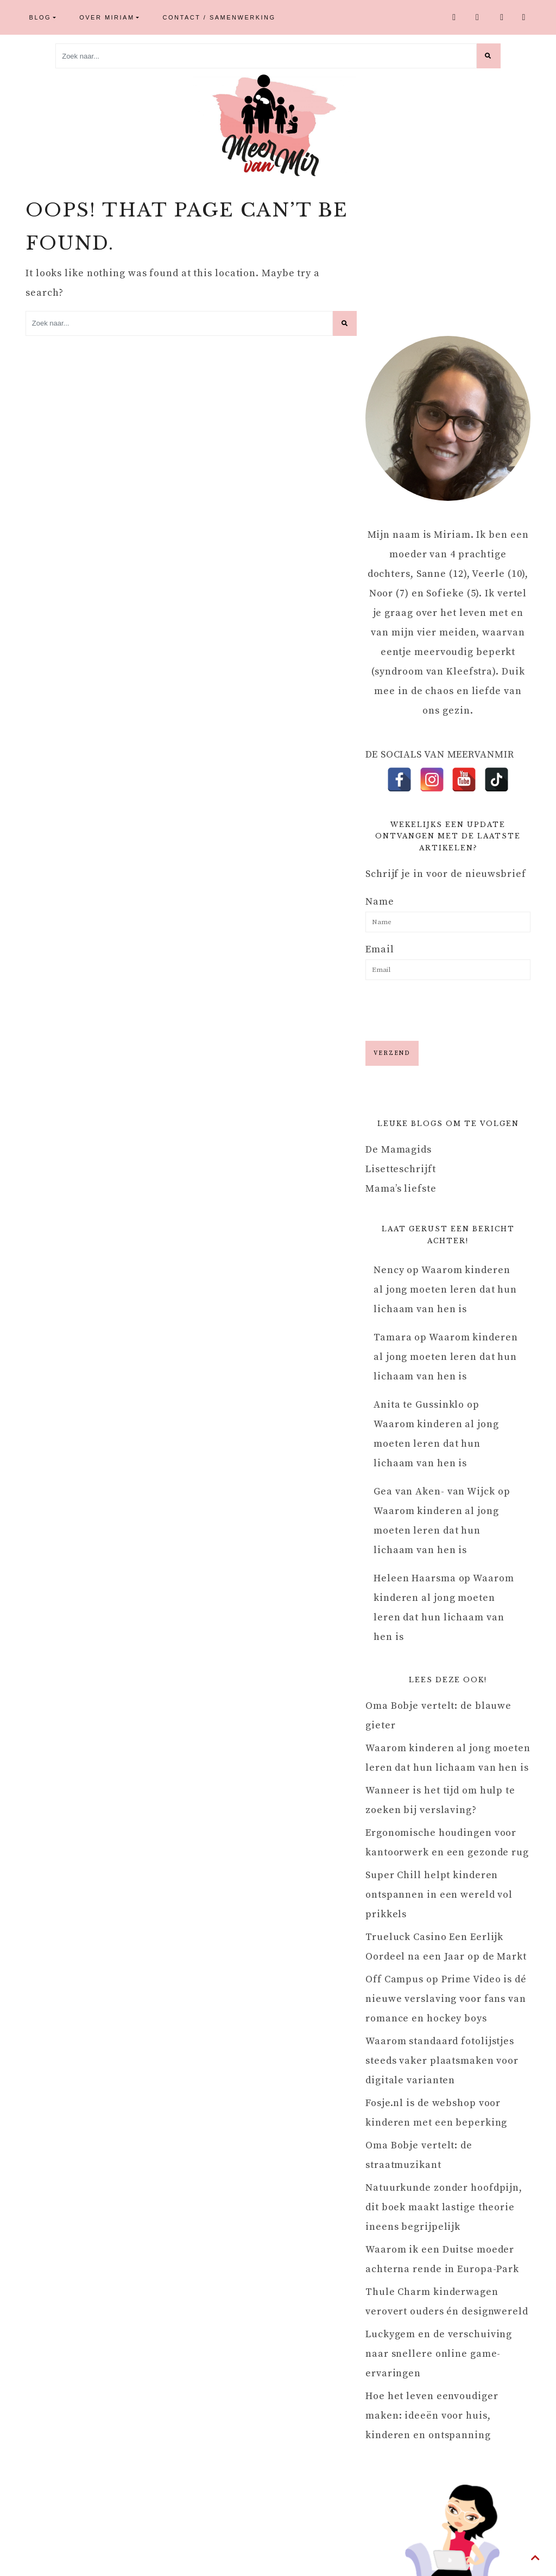 The width and height of the screenshot is (556, 2576). What do you see at coordinates (401, 1188) in the screenshot?
I see `Mama’s liefste` at bounding box center [401, 1188].